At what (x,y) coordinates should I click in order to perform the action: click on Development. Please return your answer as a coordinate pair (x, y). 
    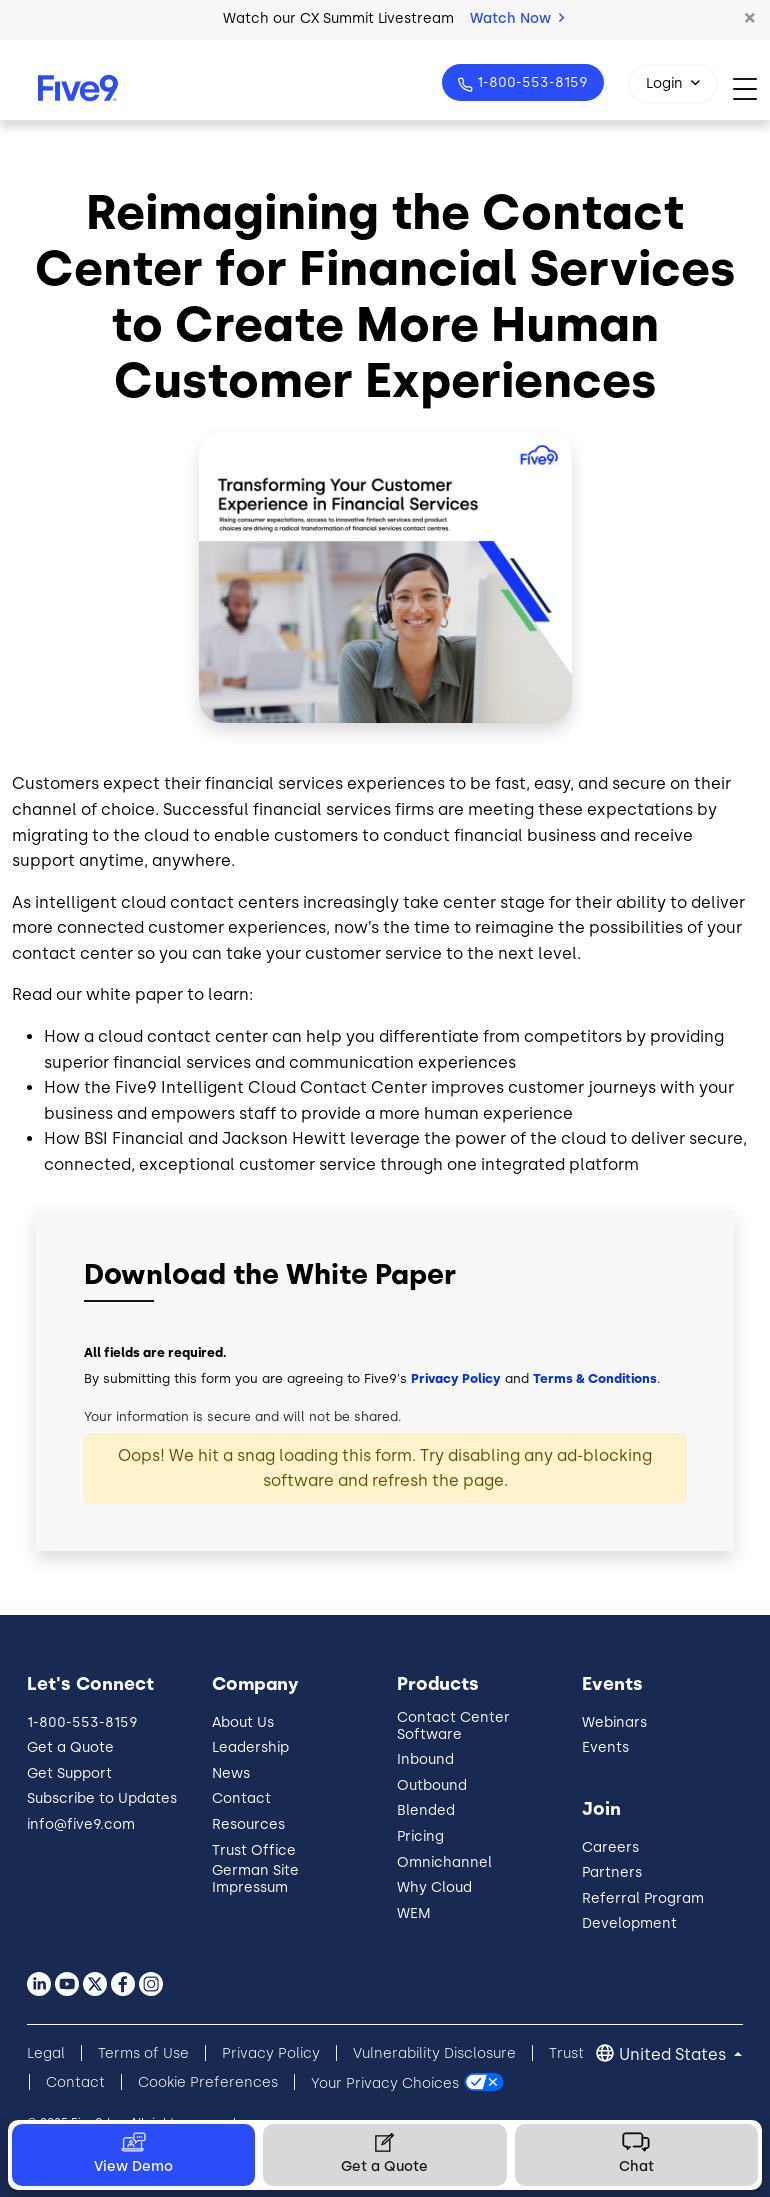
    Looking at the image, I should click on (629, 1923).